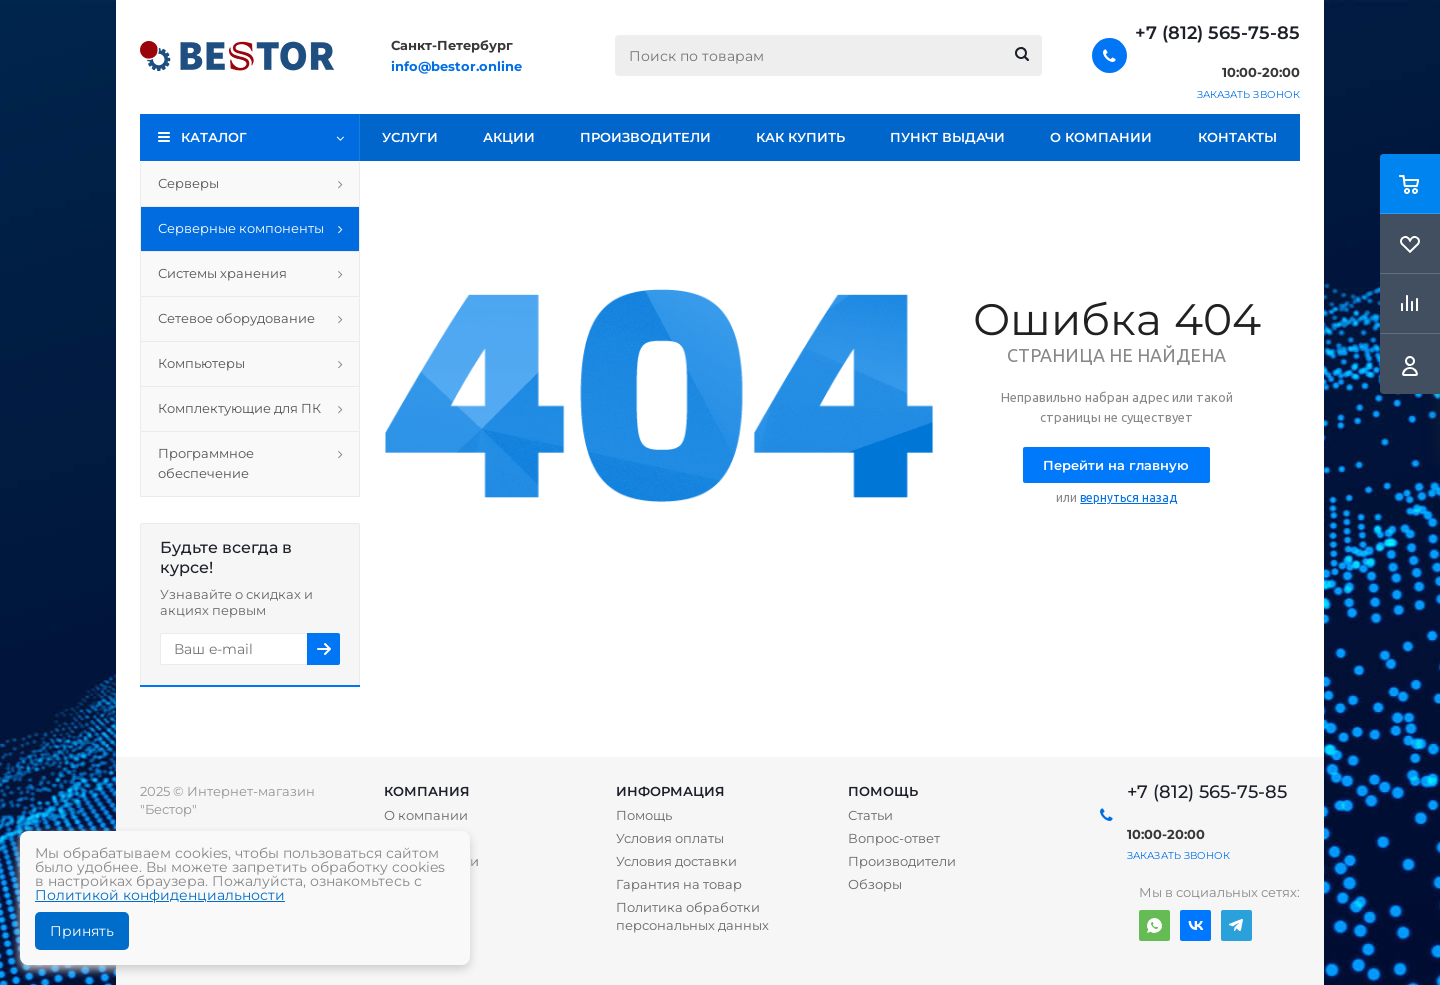 The image size is (1440, 985). I want to click on Как купить, so click(800, 137).